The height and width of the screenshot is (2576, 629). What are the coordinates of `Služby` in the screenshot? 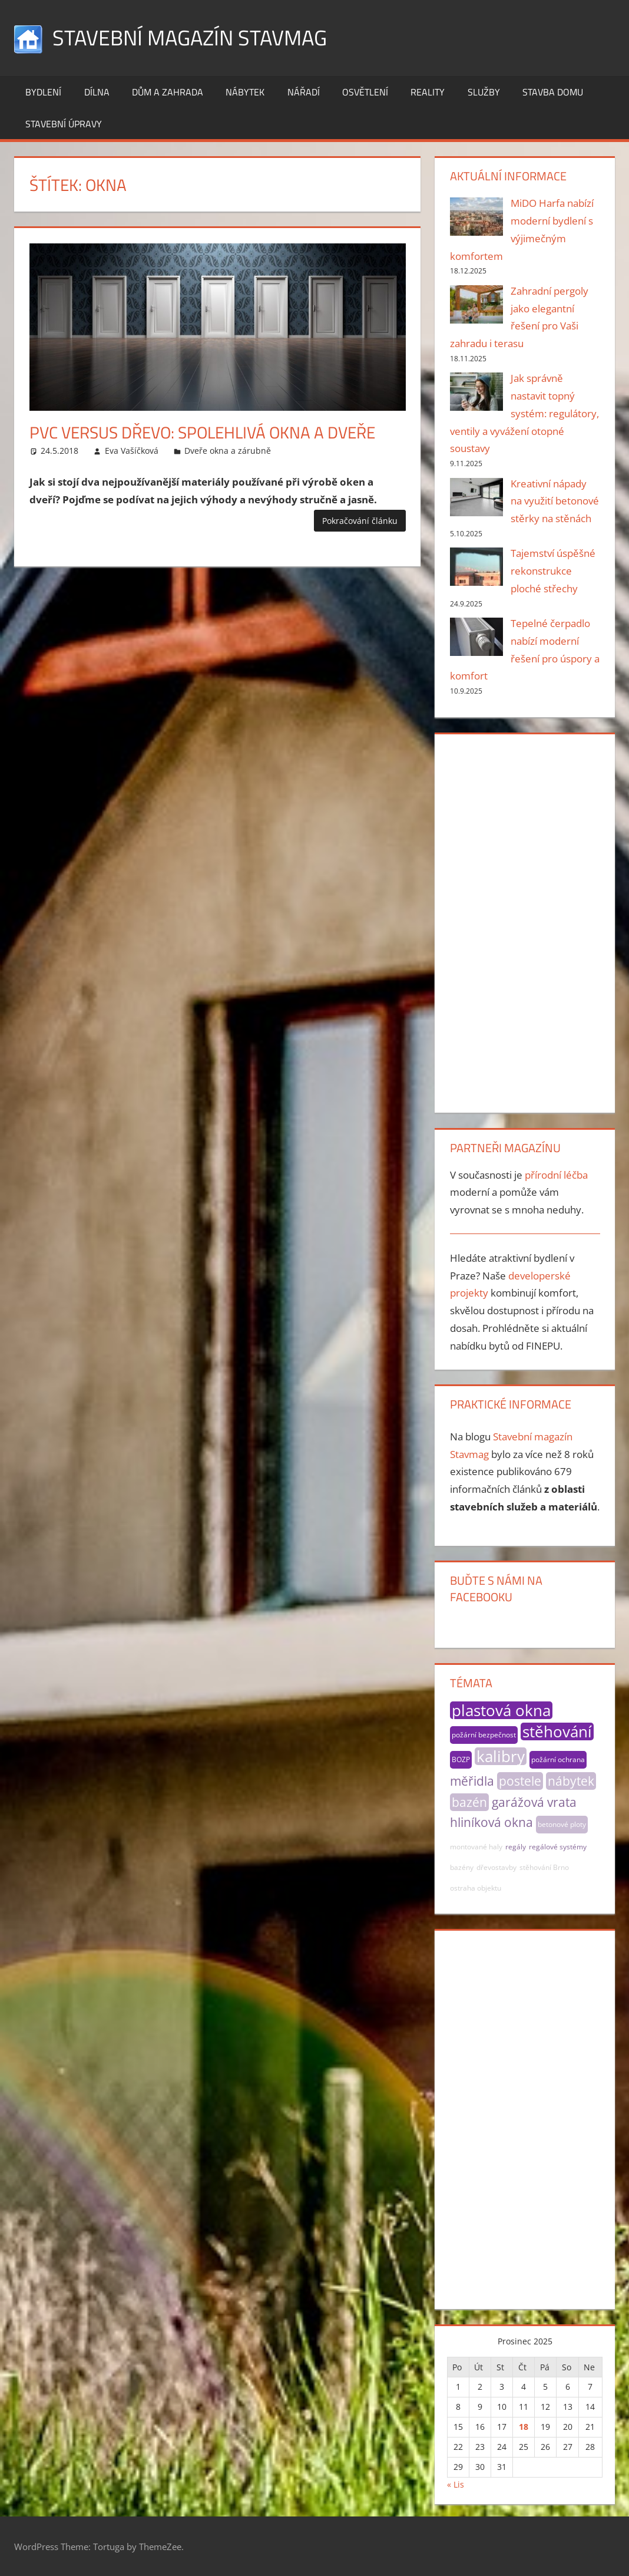 It's located at (484, 92).